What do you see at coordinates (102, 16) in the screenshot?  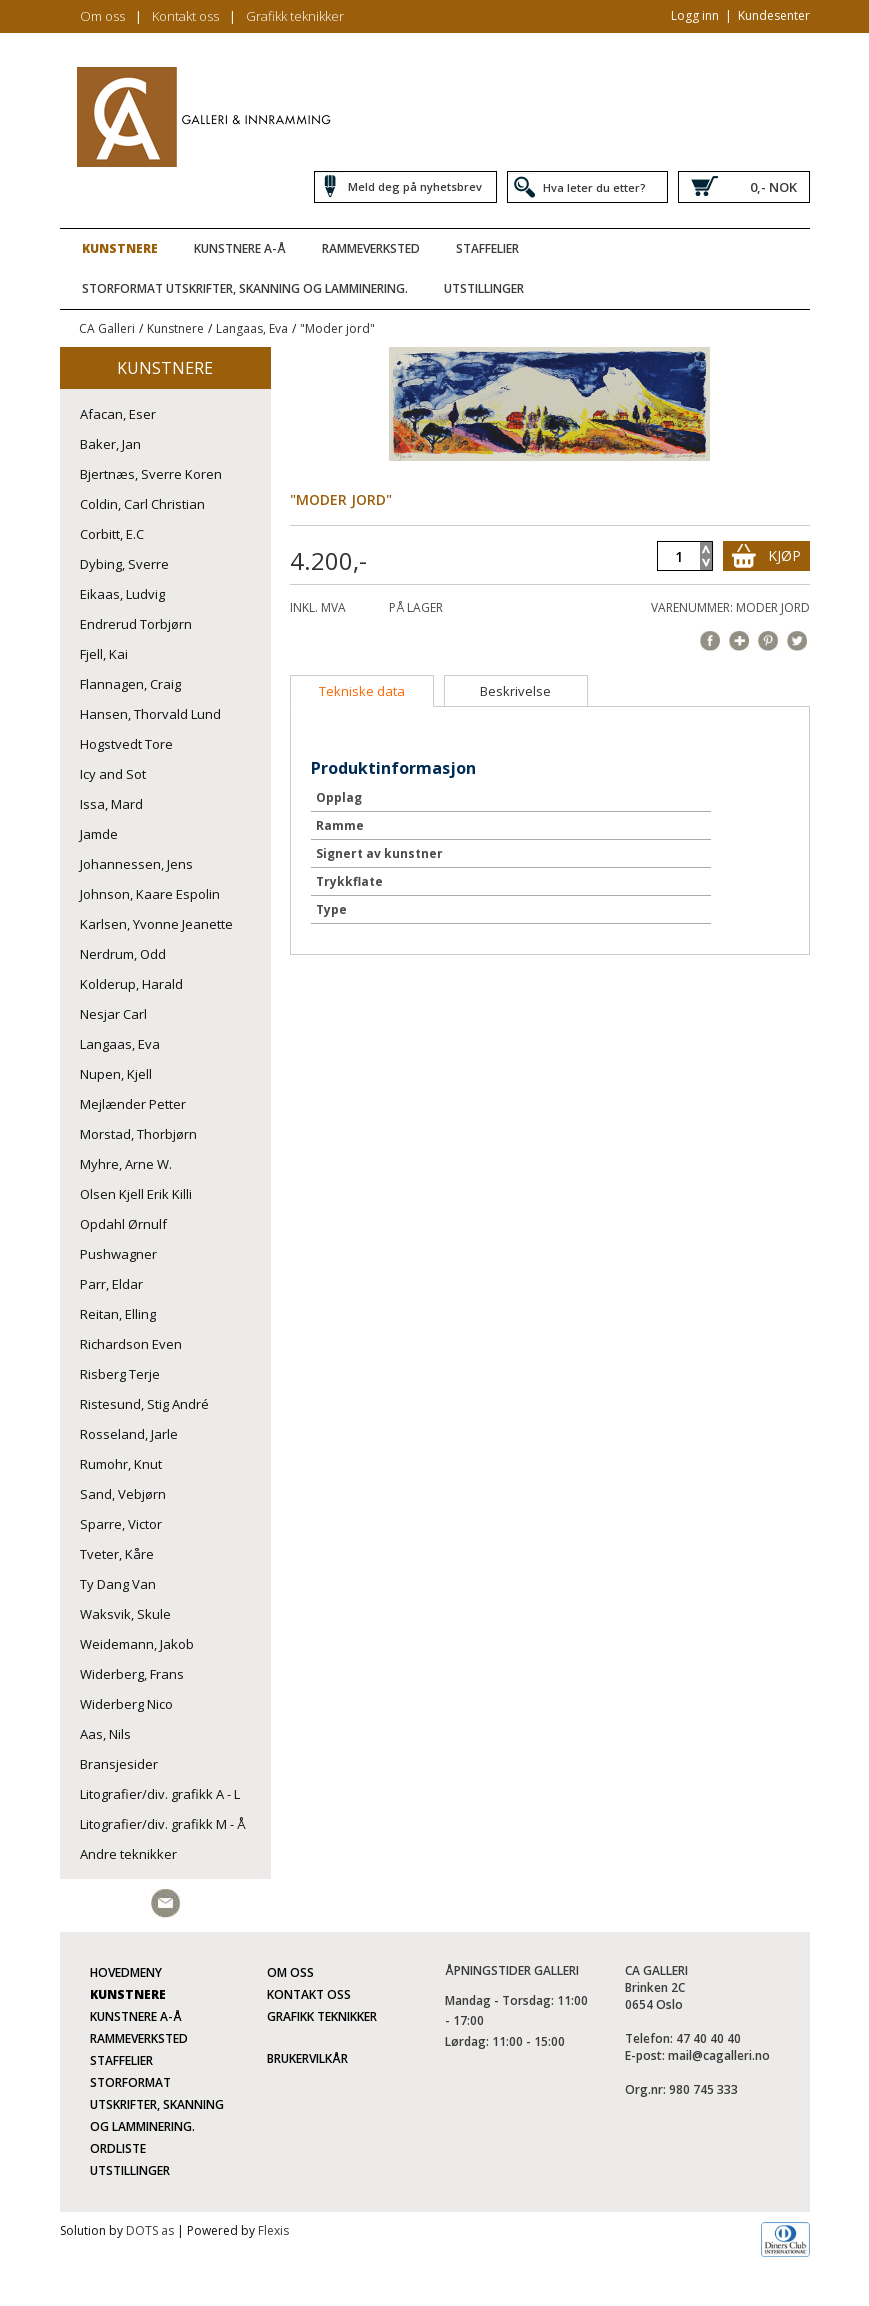 I see `Om oss` at bounding box center [102, 16].